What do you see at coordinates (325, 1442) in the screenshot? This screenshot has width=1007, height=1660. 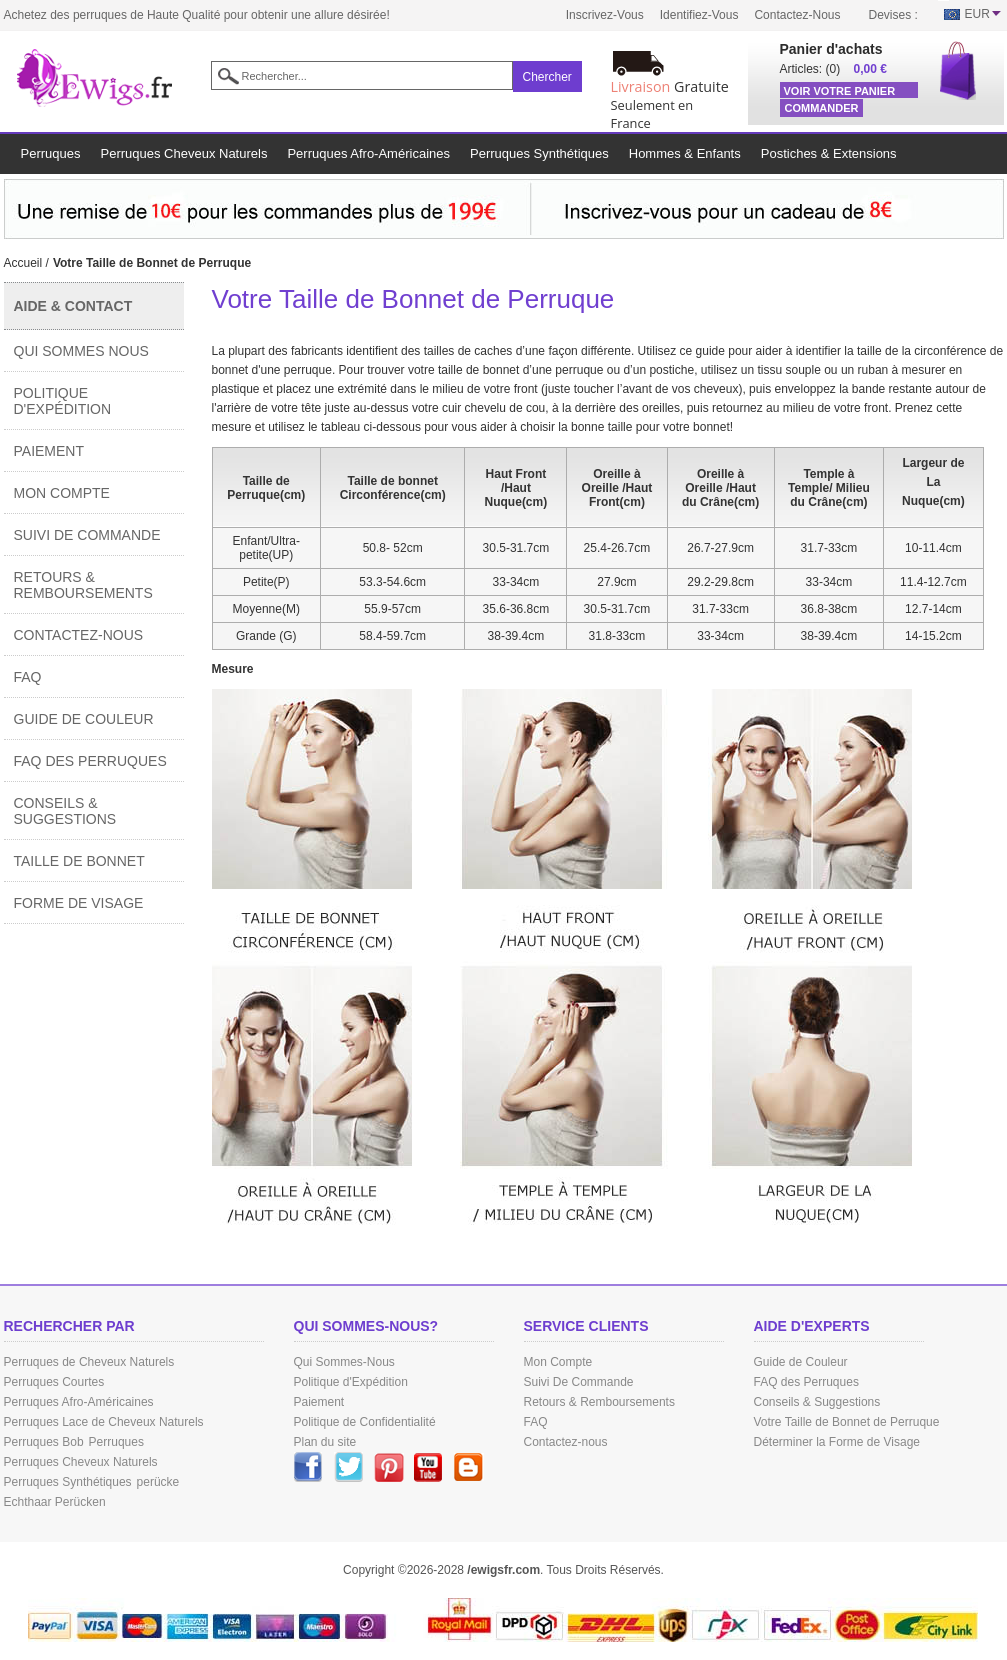 I see `Plan du site` at bounding box center [325, 1442].